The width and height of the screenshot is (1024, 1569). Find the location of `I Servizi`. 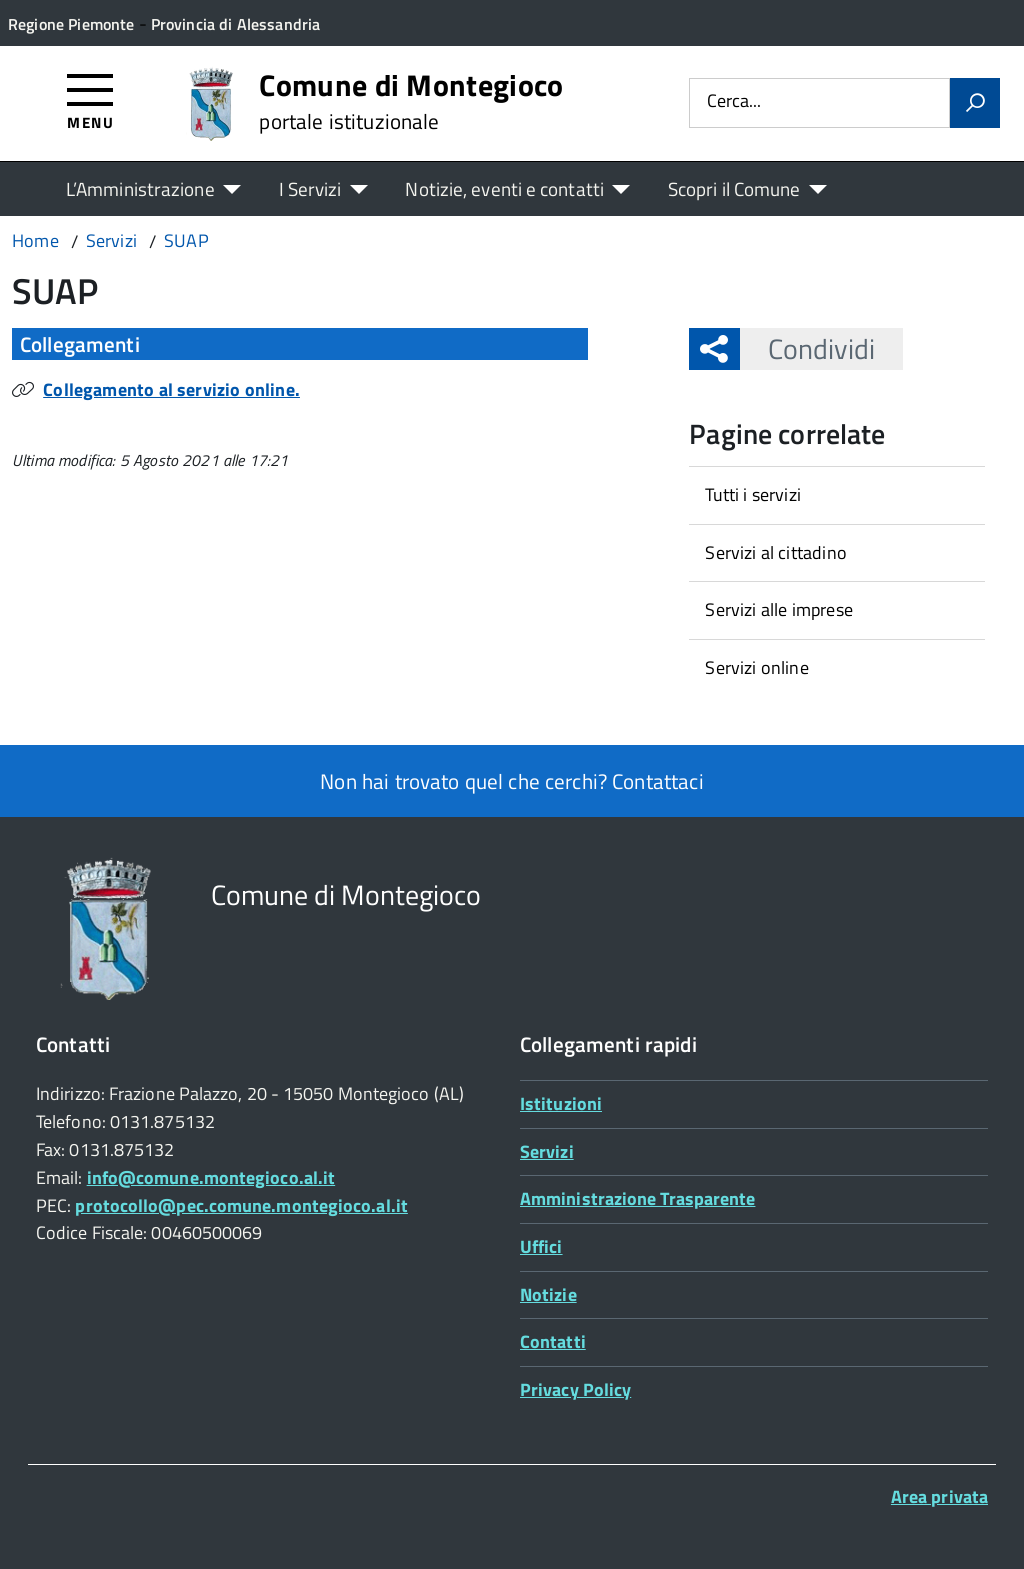

I Servizi is located at coordinates (310, 188).